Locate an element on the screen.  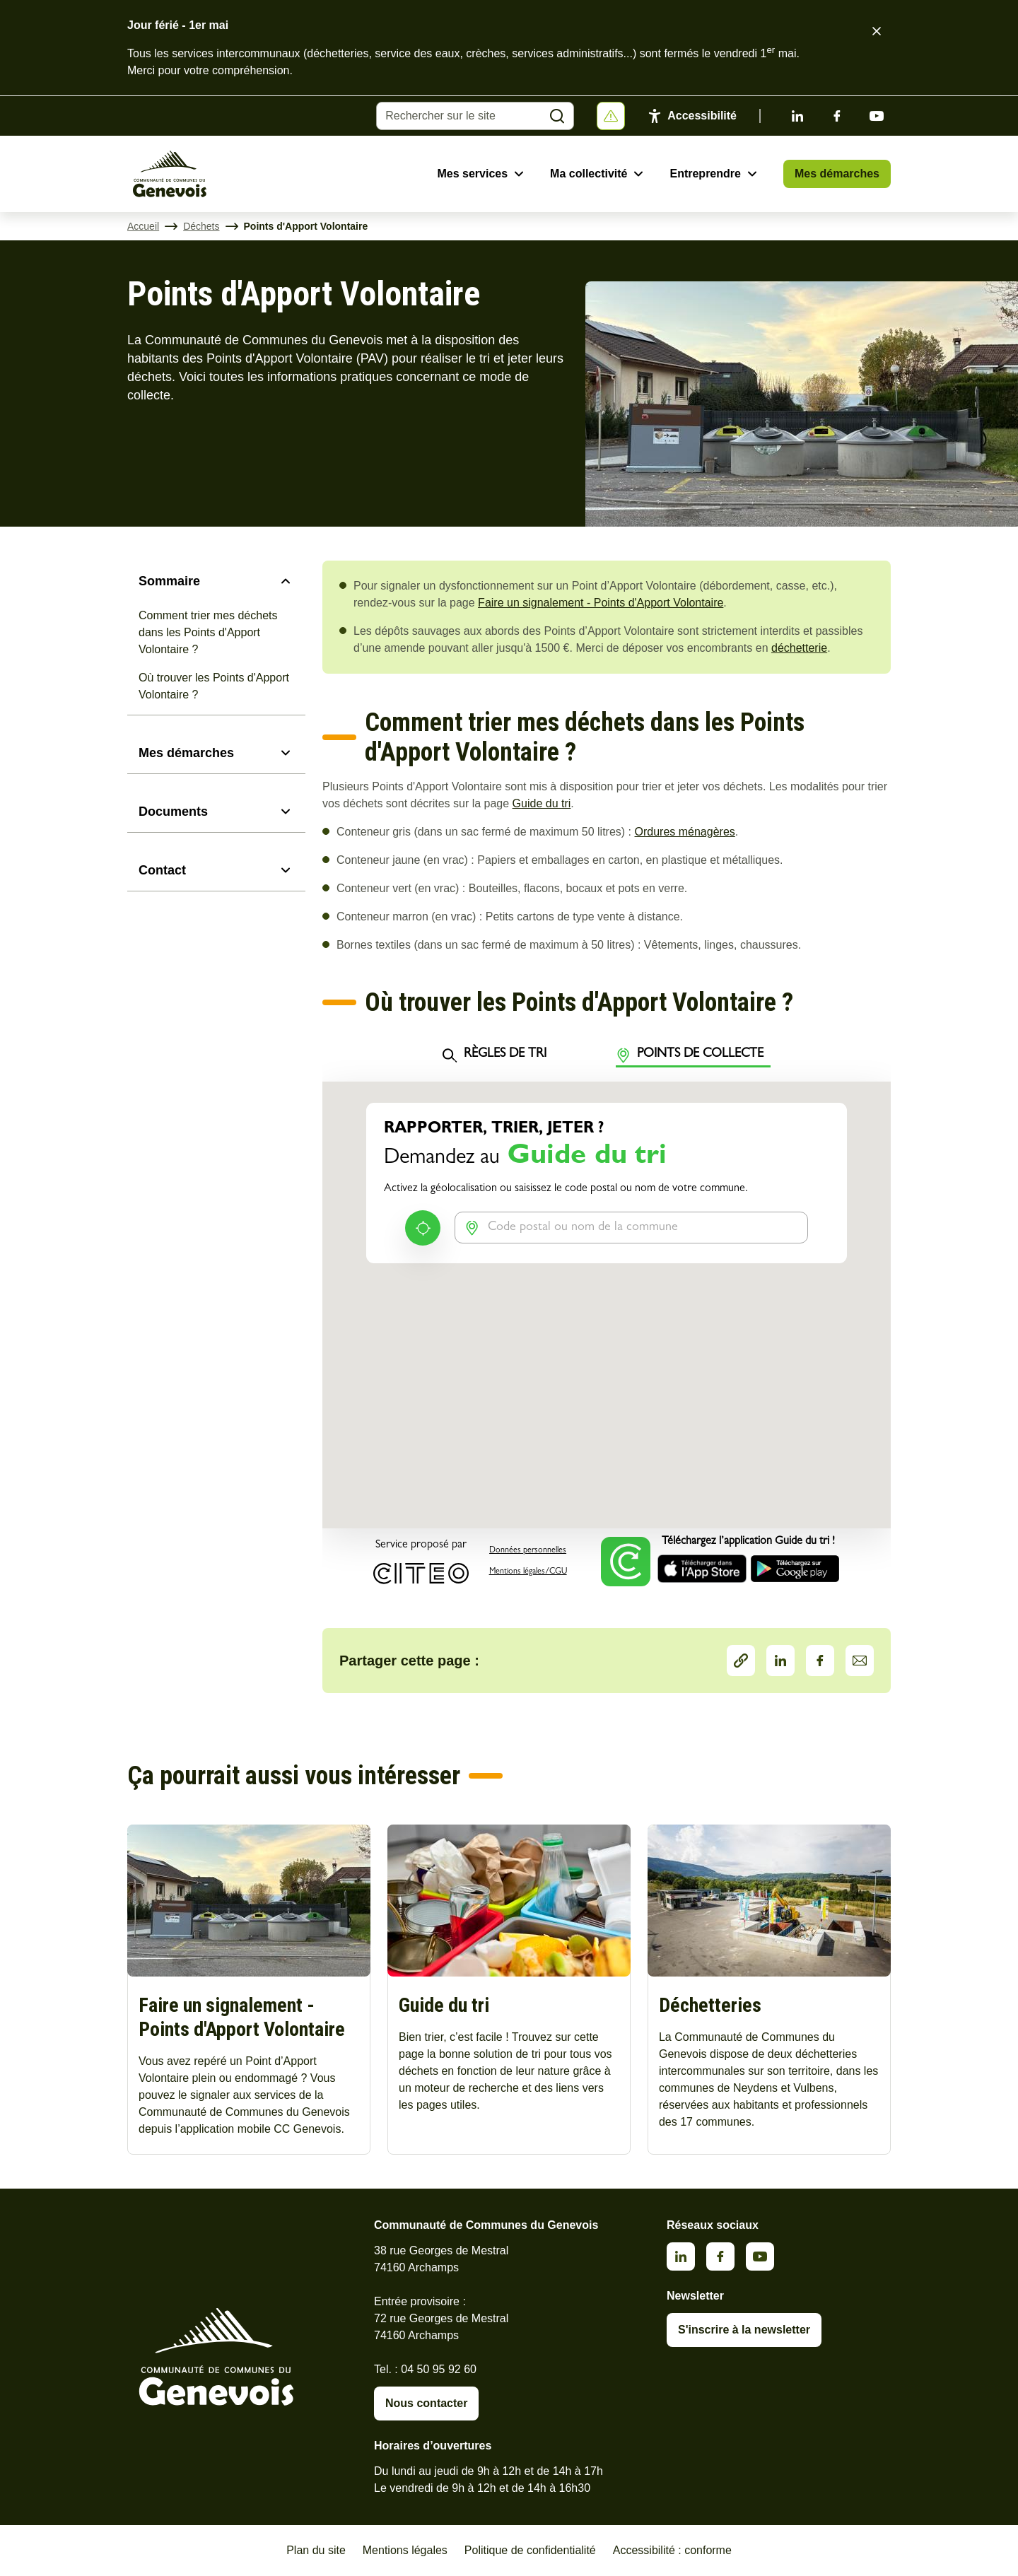
Partager is located at coordinates (741, 1660).